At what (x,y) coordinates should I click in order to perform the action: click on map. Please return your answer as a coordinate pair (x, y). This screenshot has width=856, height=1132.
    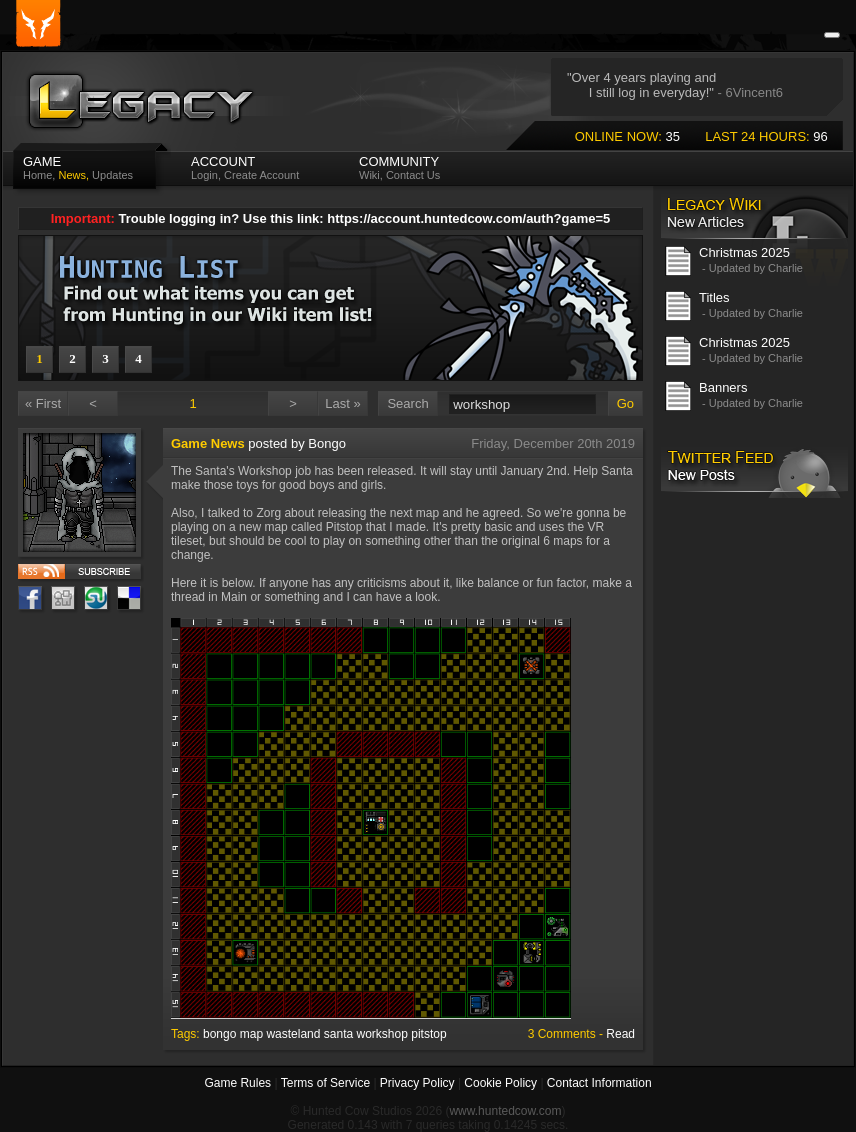
    Looking at the image, I should click on (251, 1034).